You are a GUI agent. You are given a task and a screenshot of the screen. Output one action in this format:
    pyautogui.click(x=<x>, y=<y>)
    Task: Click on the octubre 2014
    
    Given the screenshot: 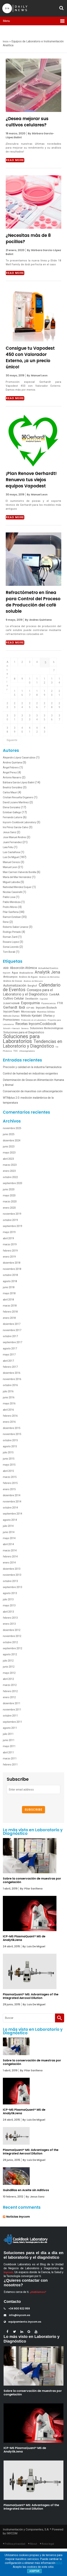 What is the action you would take?
    pyautogui.click(x=10, y=1534)
    